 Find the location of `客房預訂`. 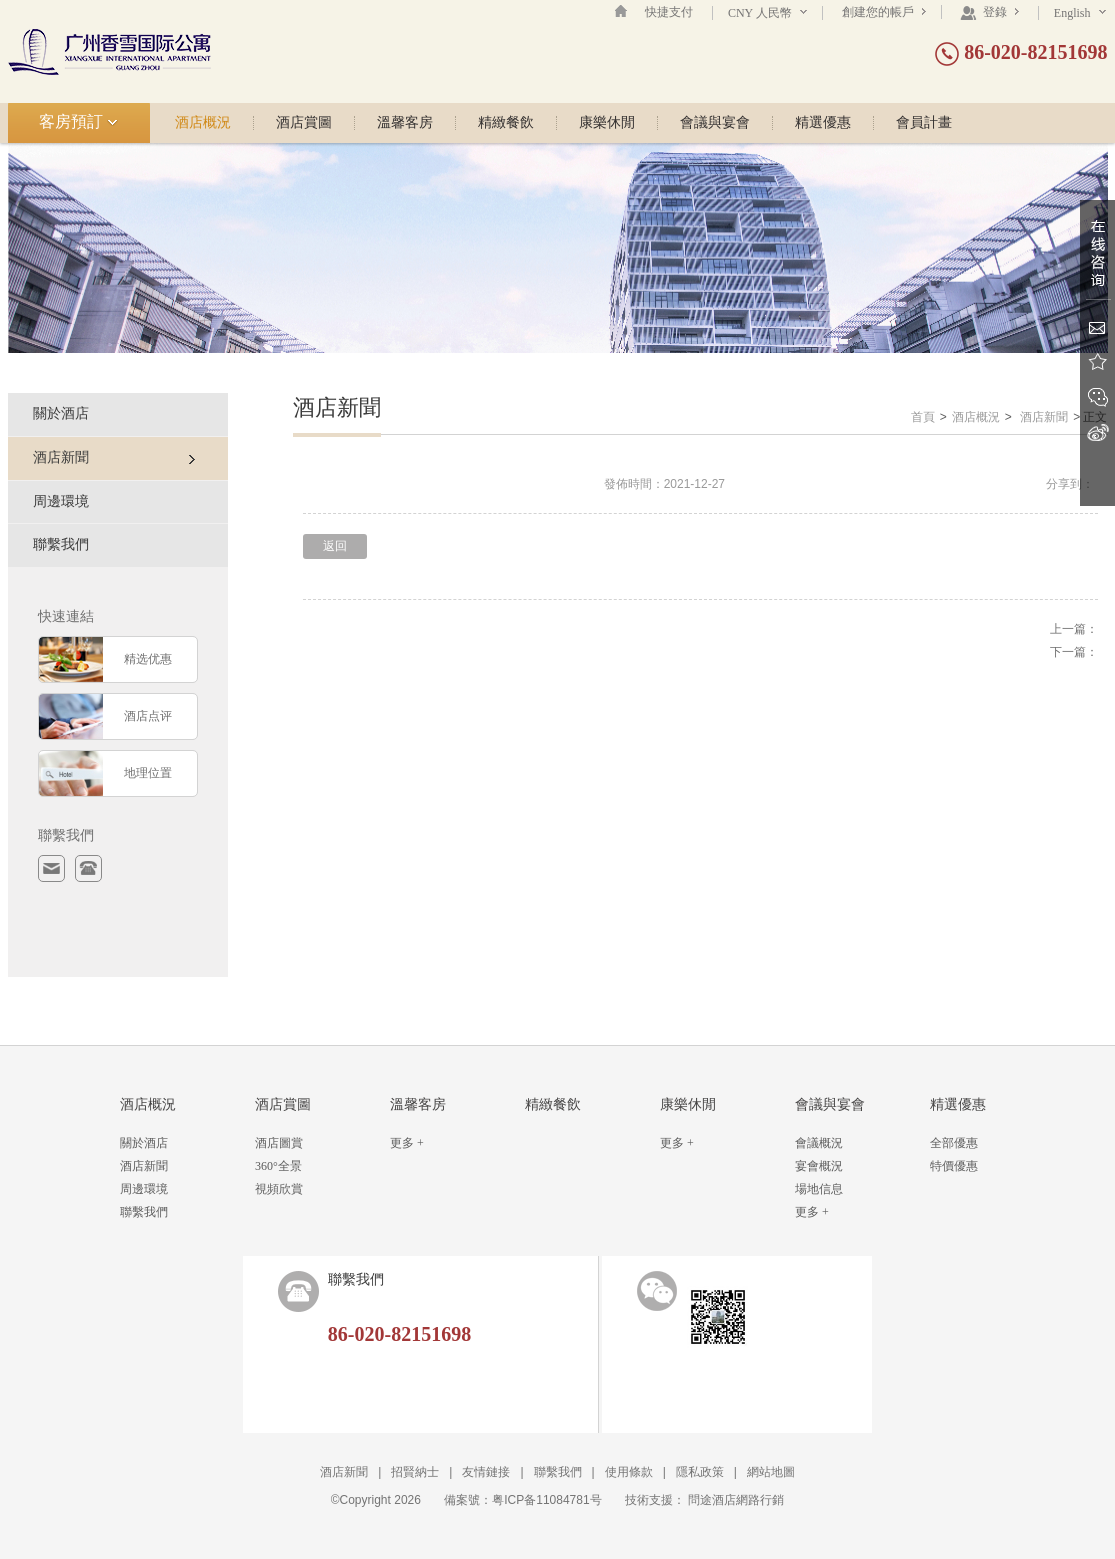

客房預訂 is located at coordinates (78, 121).